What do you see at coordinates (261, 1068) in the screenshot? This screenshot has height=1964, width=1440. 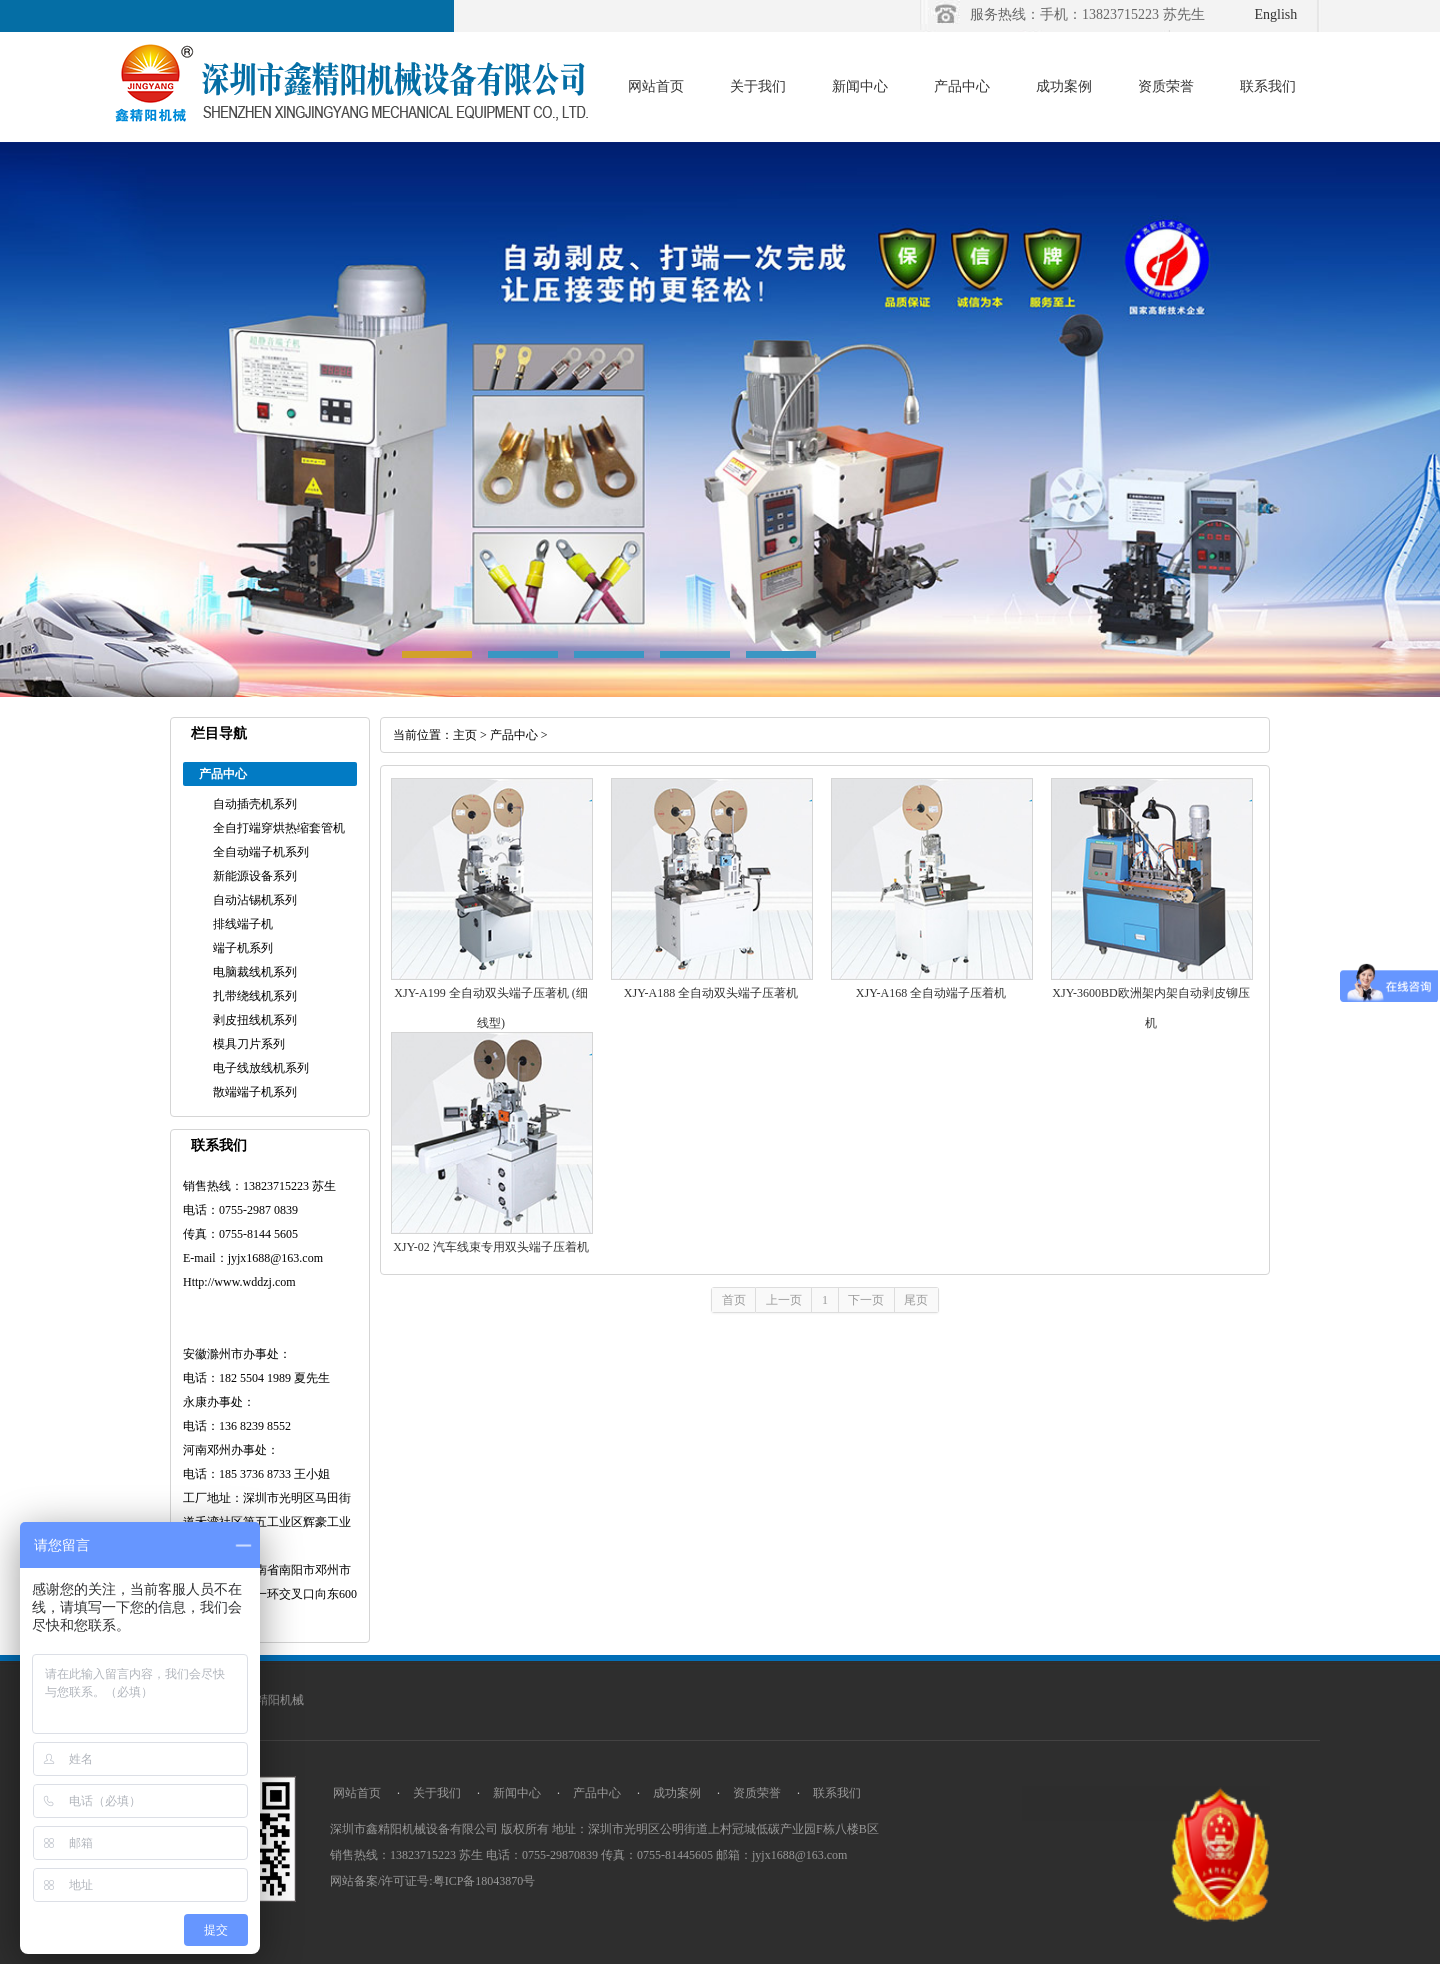 I see `电子线放线机系列` at bounding box center [261, 1068].